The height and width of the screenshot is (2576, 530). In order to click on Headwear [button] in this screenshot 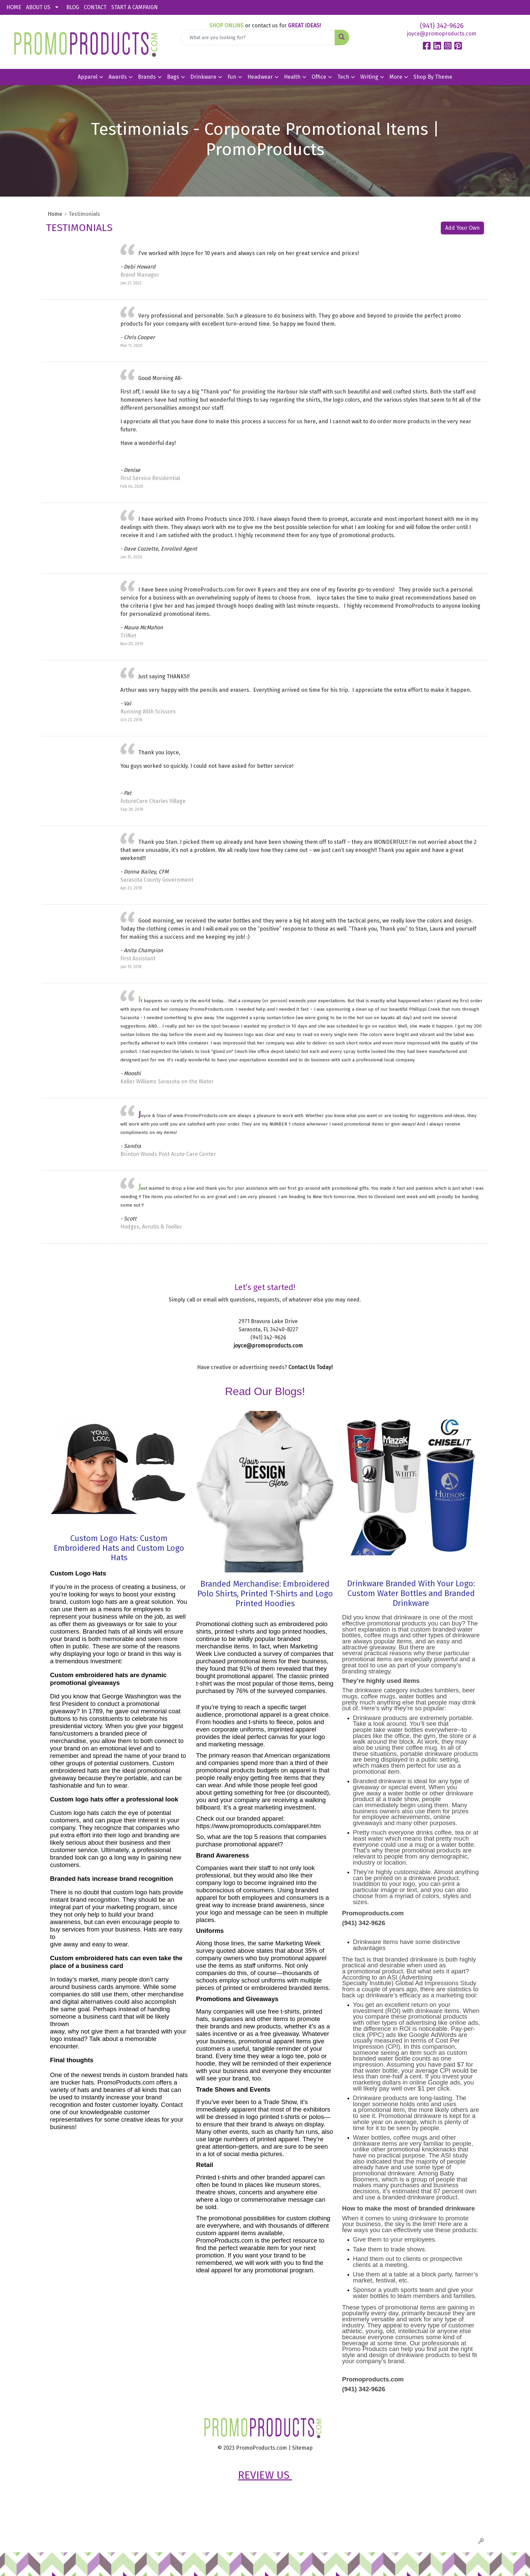, I will do `click(260, 77)`.